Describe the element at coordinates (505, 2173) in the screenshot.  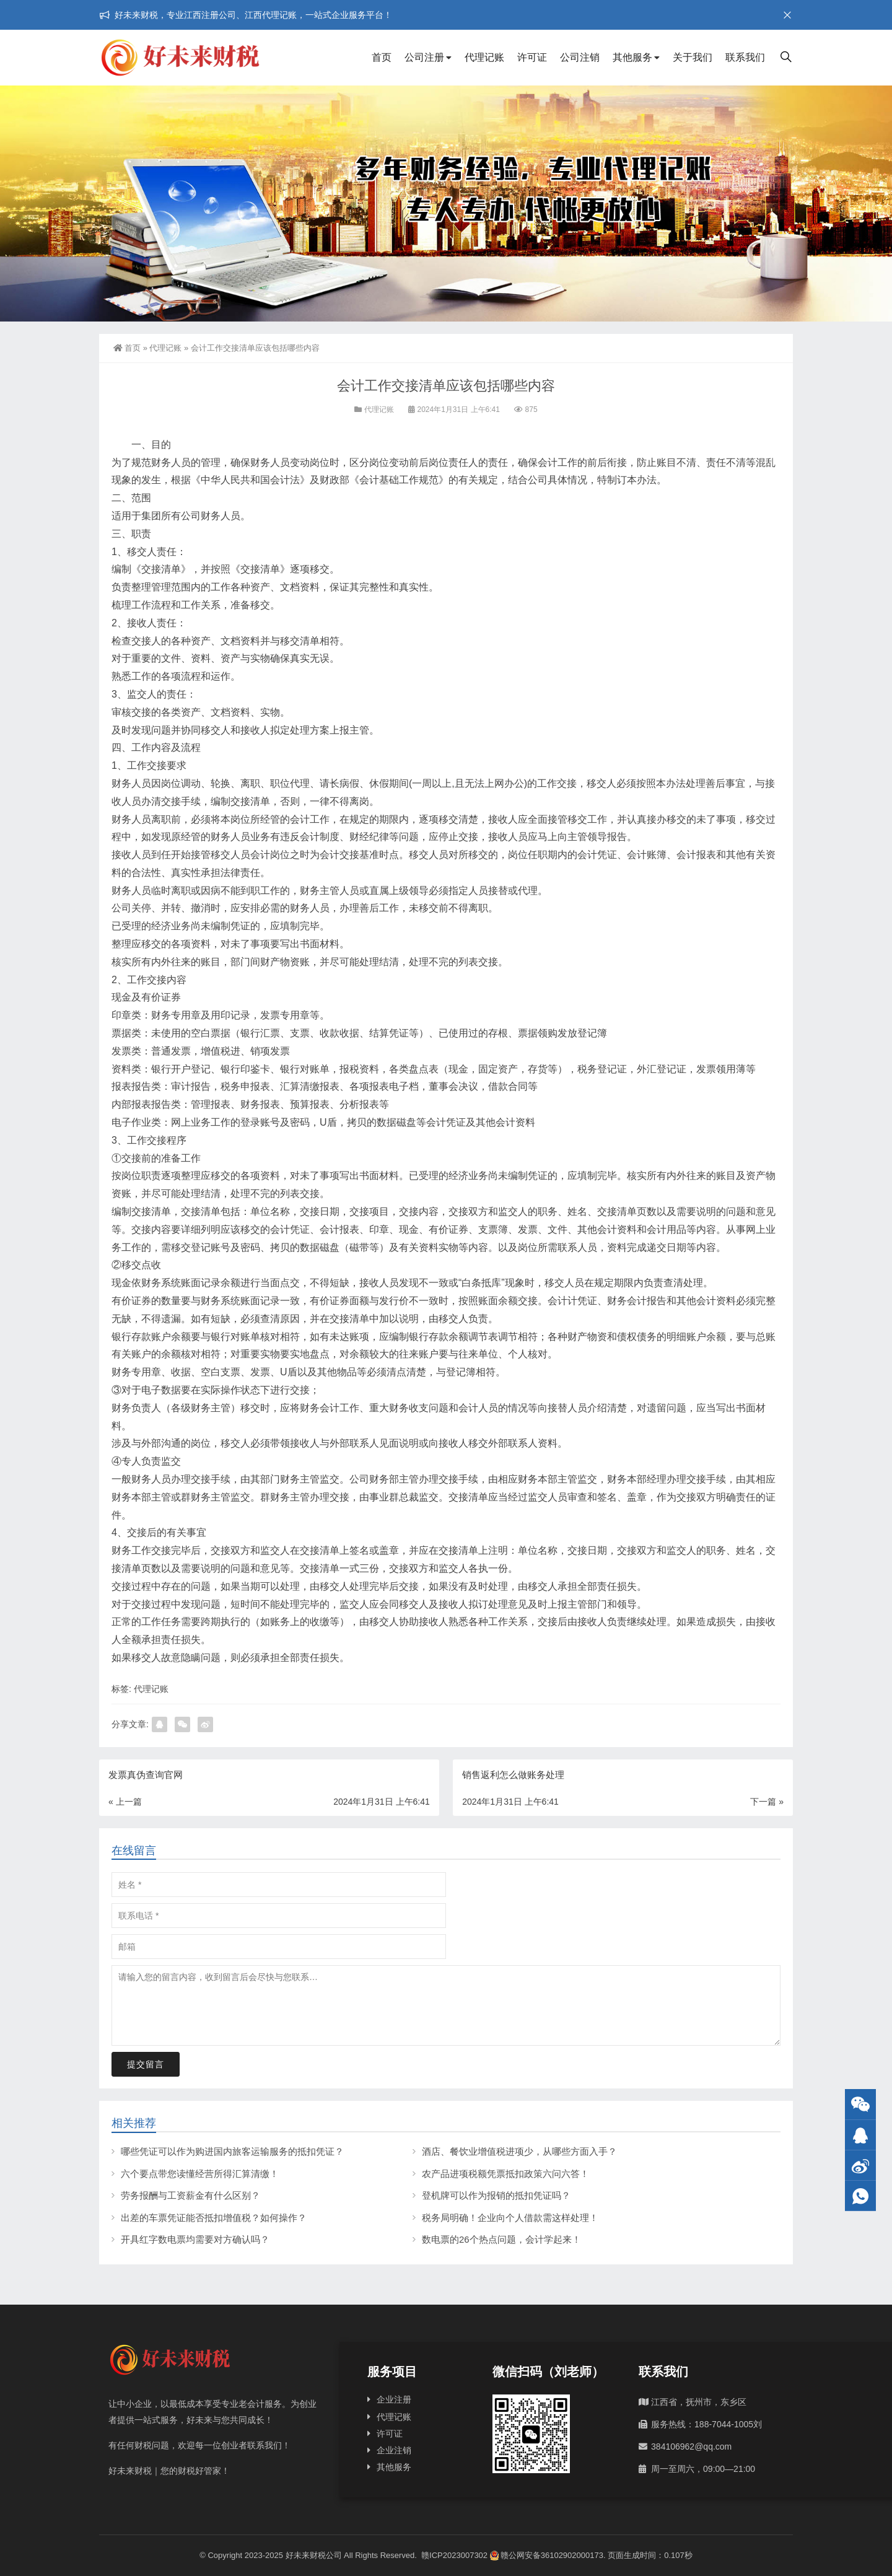
I see `农产品进项税额凭票抵扣政策六问六答！` at that location.